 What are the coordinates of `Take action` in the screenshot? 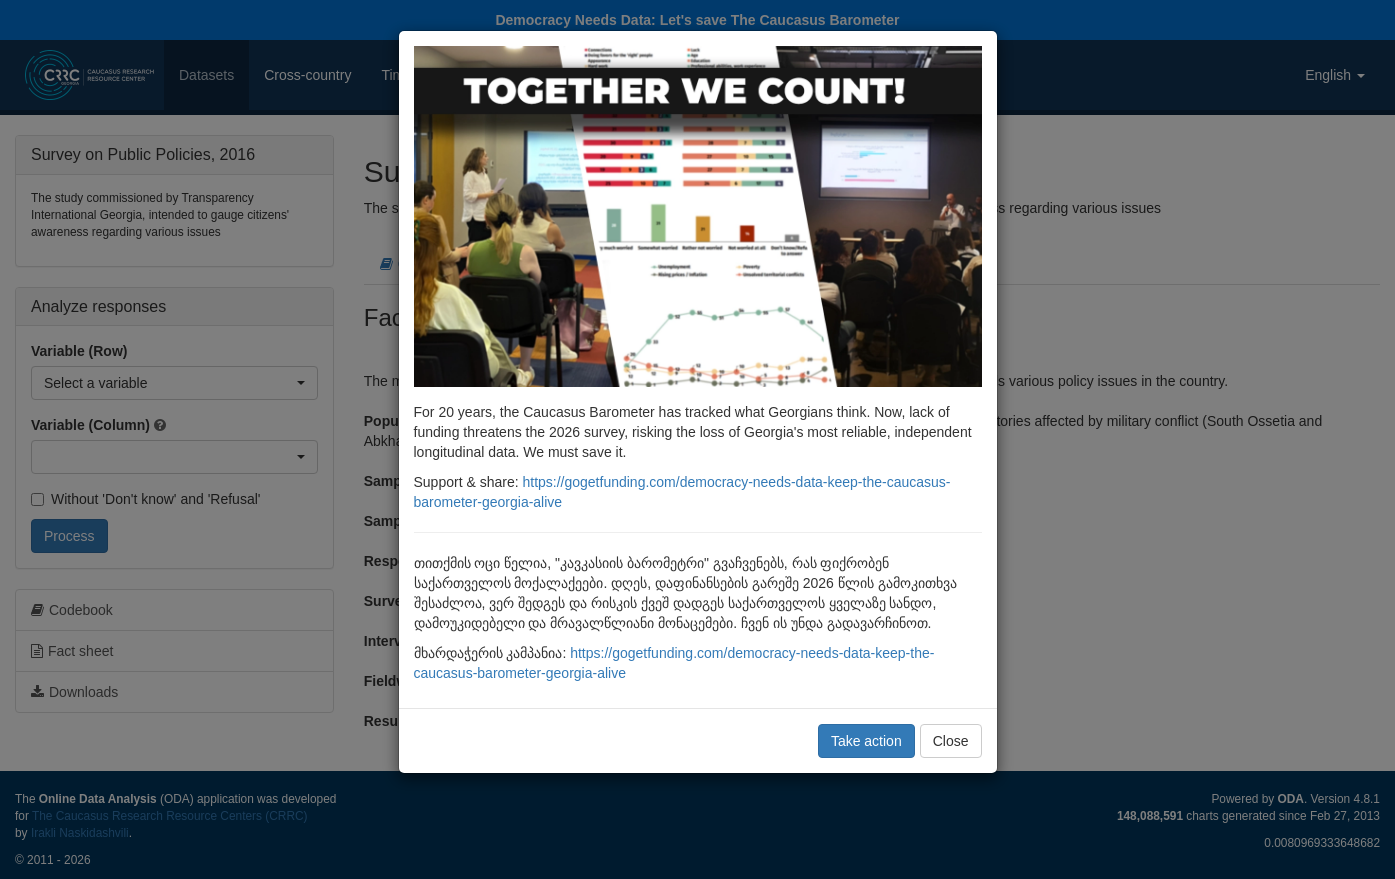 It's located at (866, 741).